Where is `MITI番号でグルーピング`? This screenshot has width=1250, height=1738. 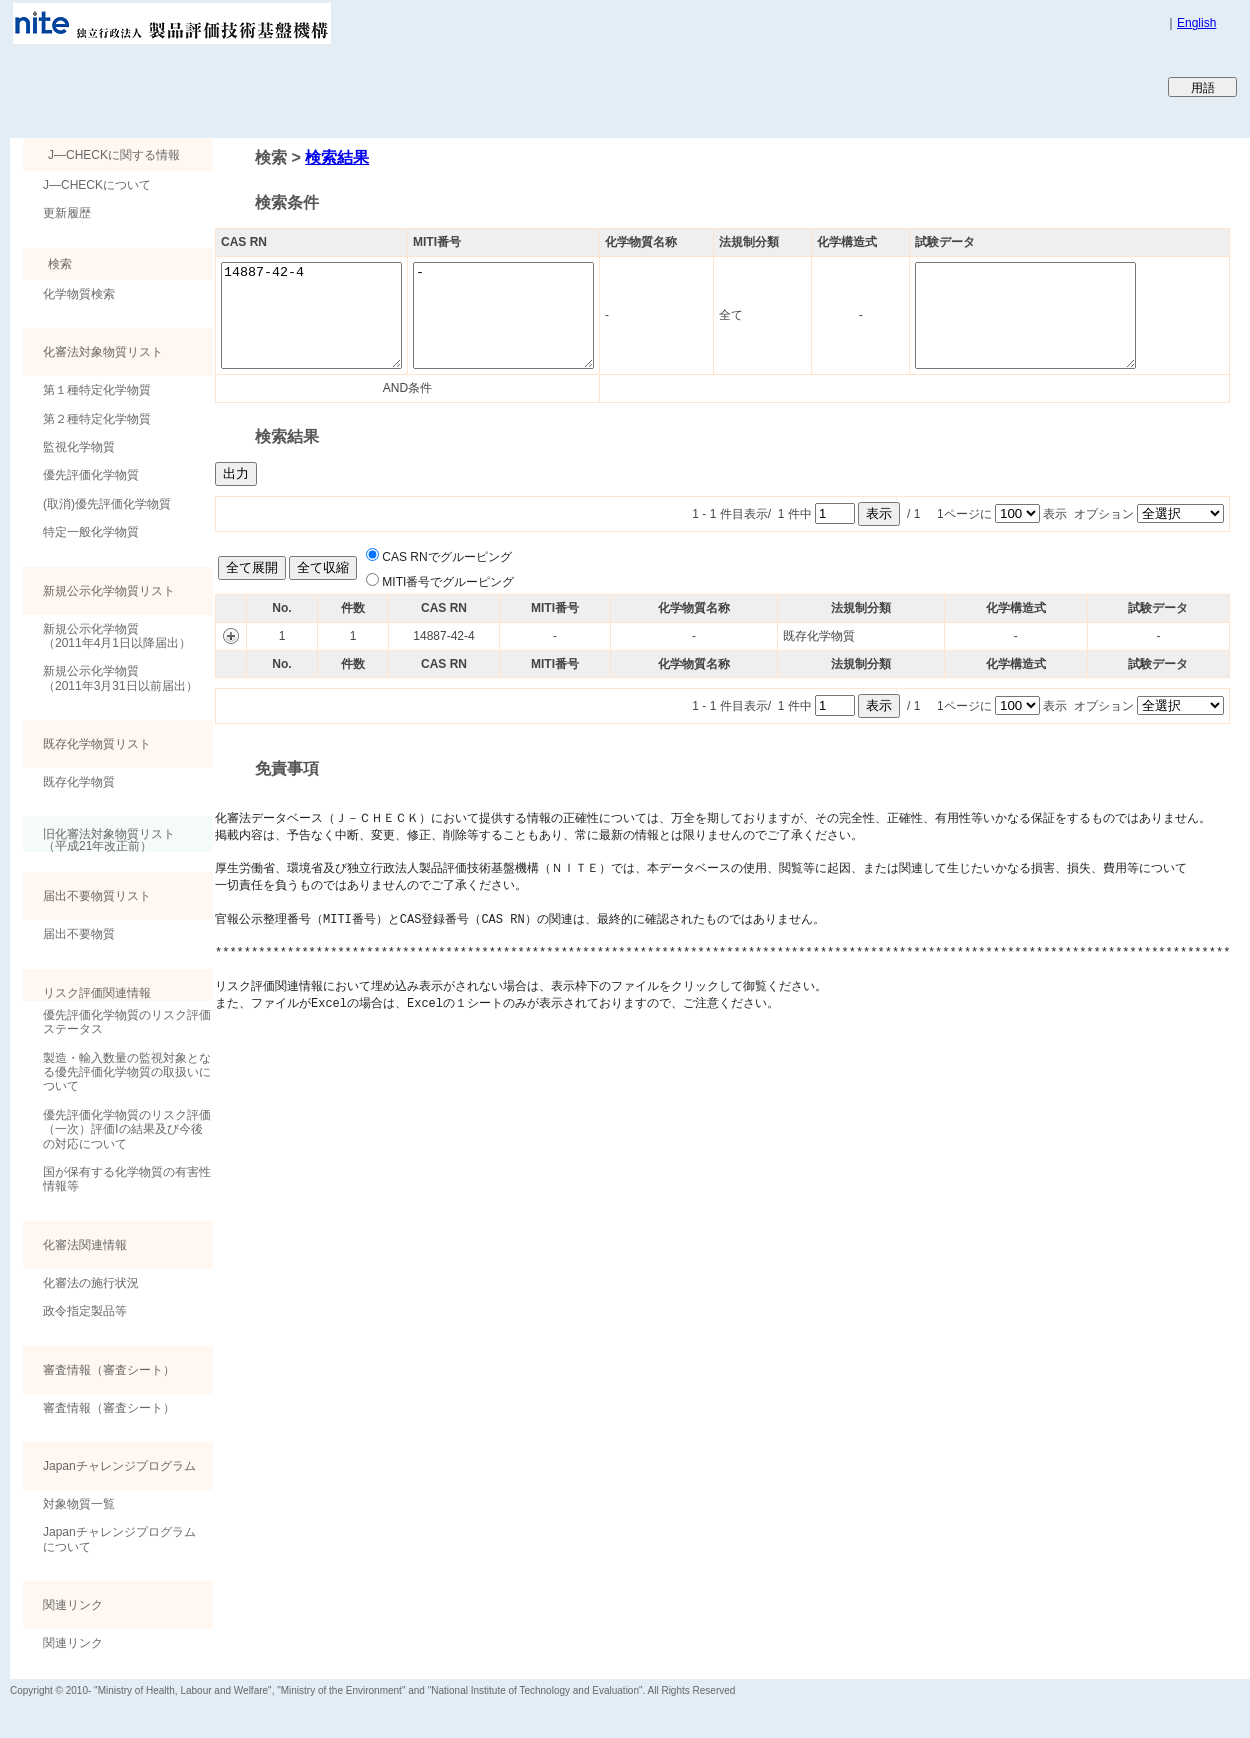 MITI番号でグルーピング is located at coordinates (448, 582).